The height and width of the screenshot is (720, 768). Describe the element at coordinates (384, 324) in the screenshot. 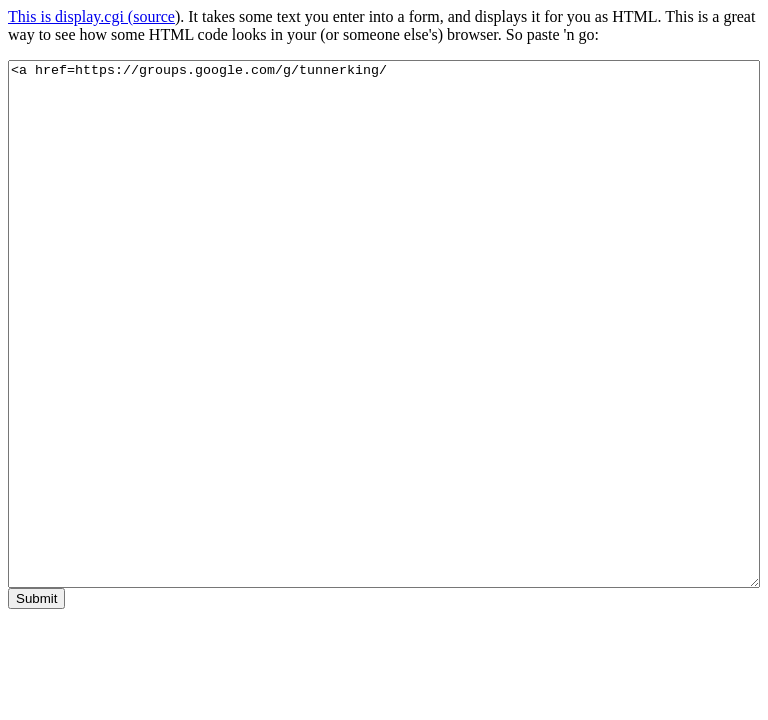

I see `<a href=https://groups.google.com/g/tunnerking/` at that location.